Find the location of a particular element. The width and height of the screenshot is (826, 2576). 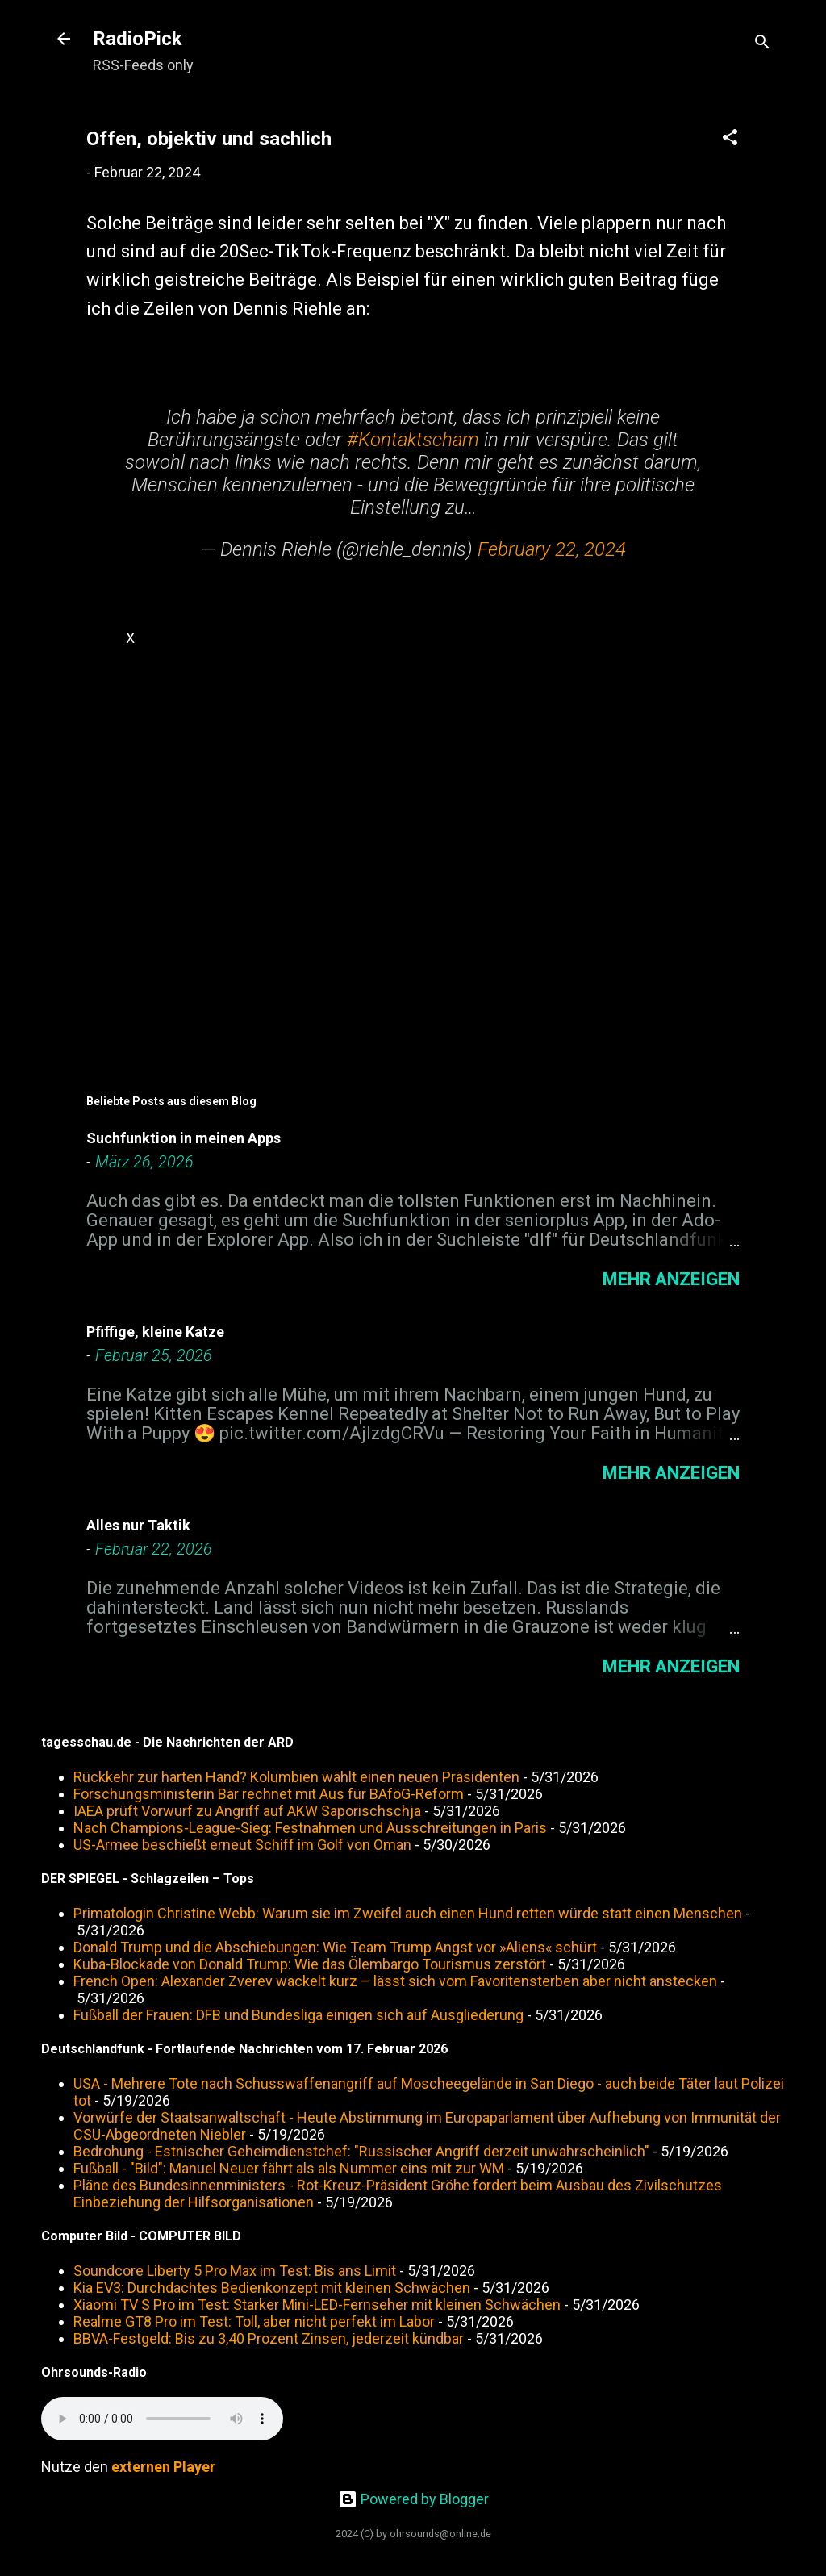

[button] is located at coordinates (730, 139).